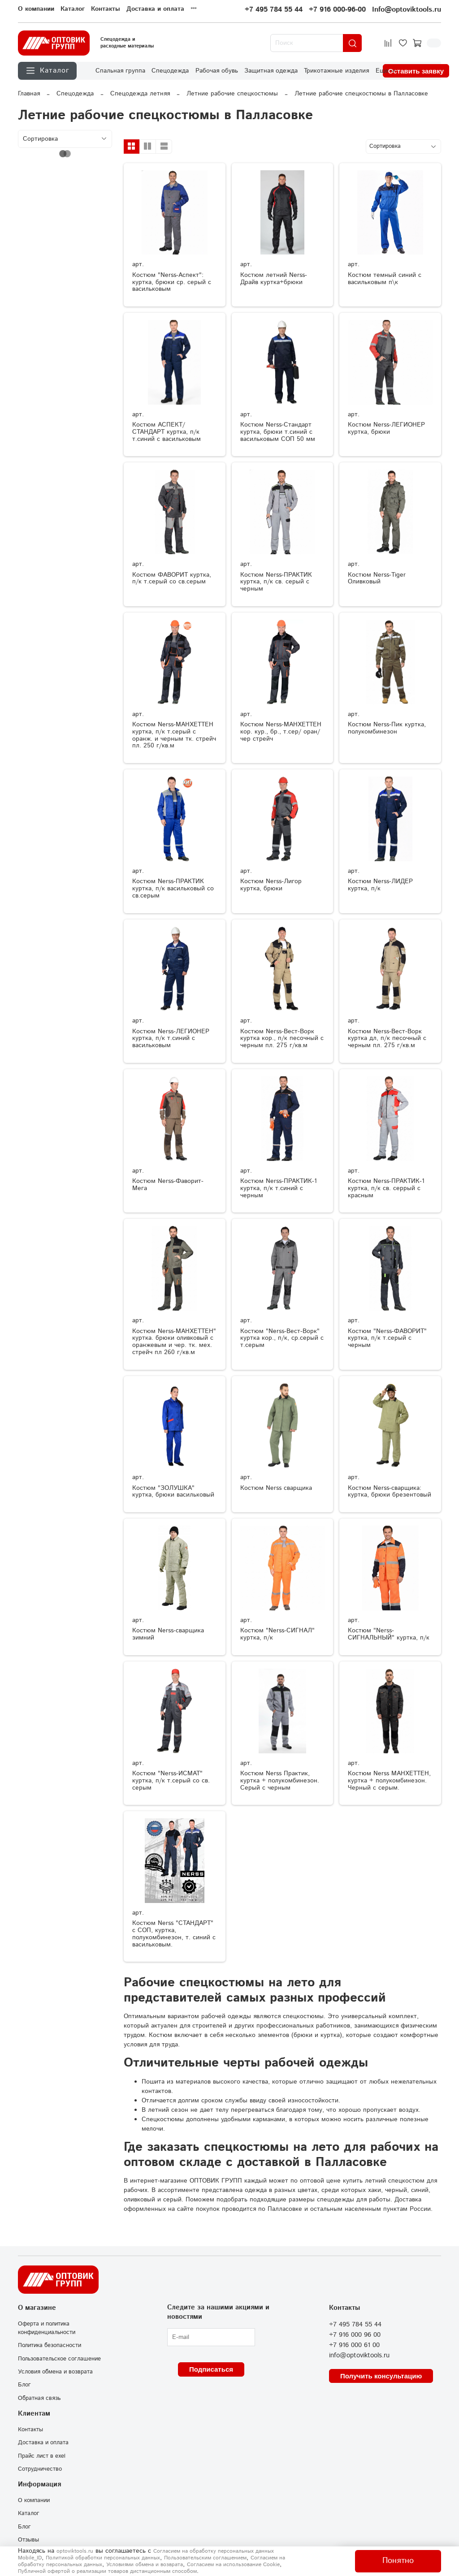 The image size is (459, 2576). I want to click on Костюм "Nerss-СИГНАЛ" куртка, п/к, so click(277, 1634).